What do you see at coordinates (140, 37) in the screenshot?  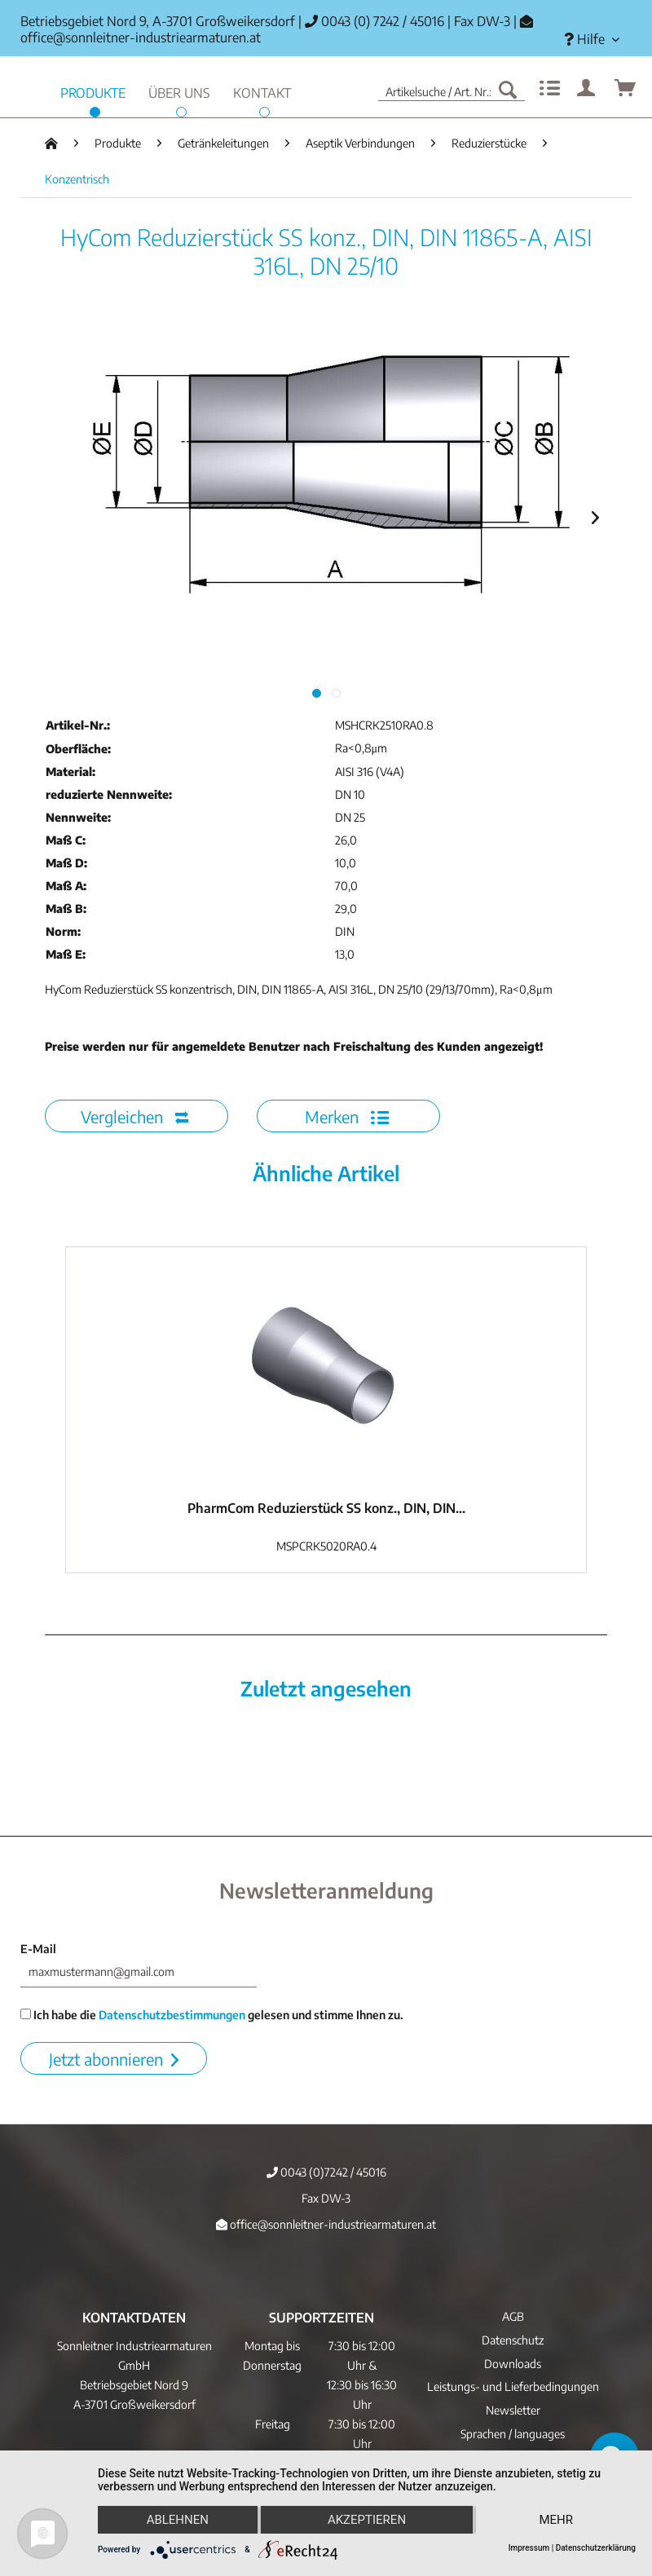 I see `office@sonnleitner-industriearmaturen.at` at bounding box center [140, 37].